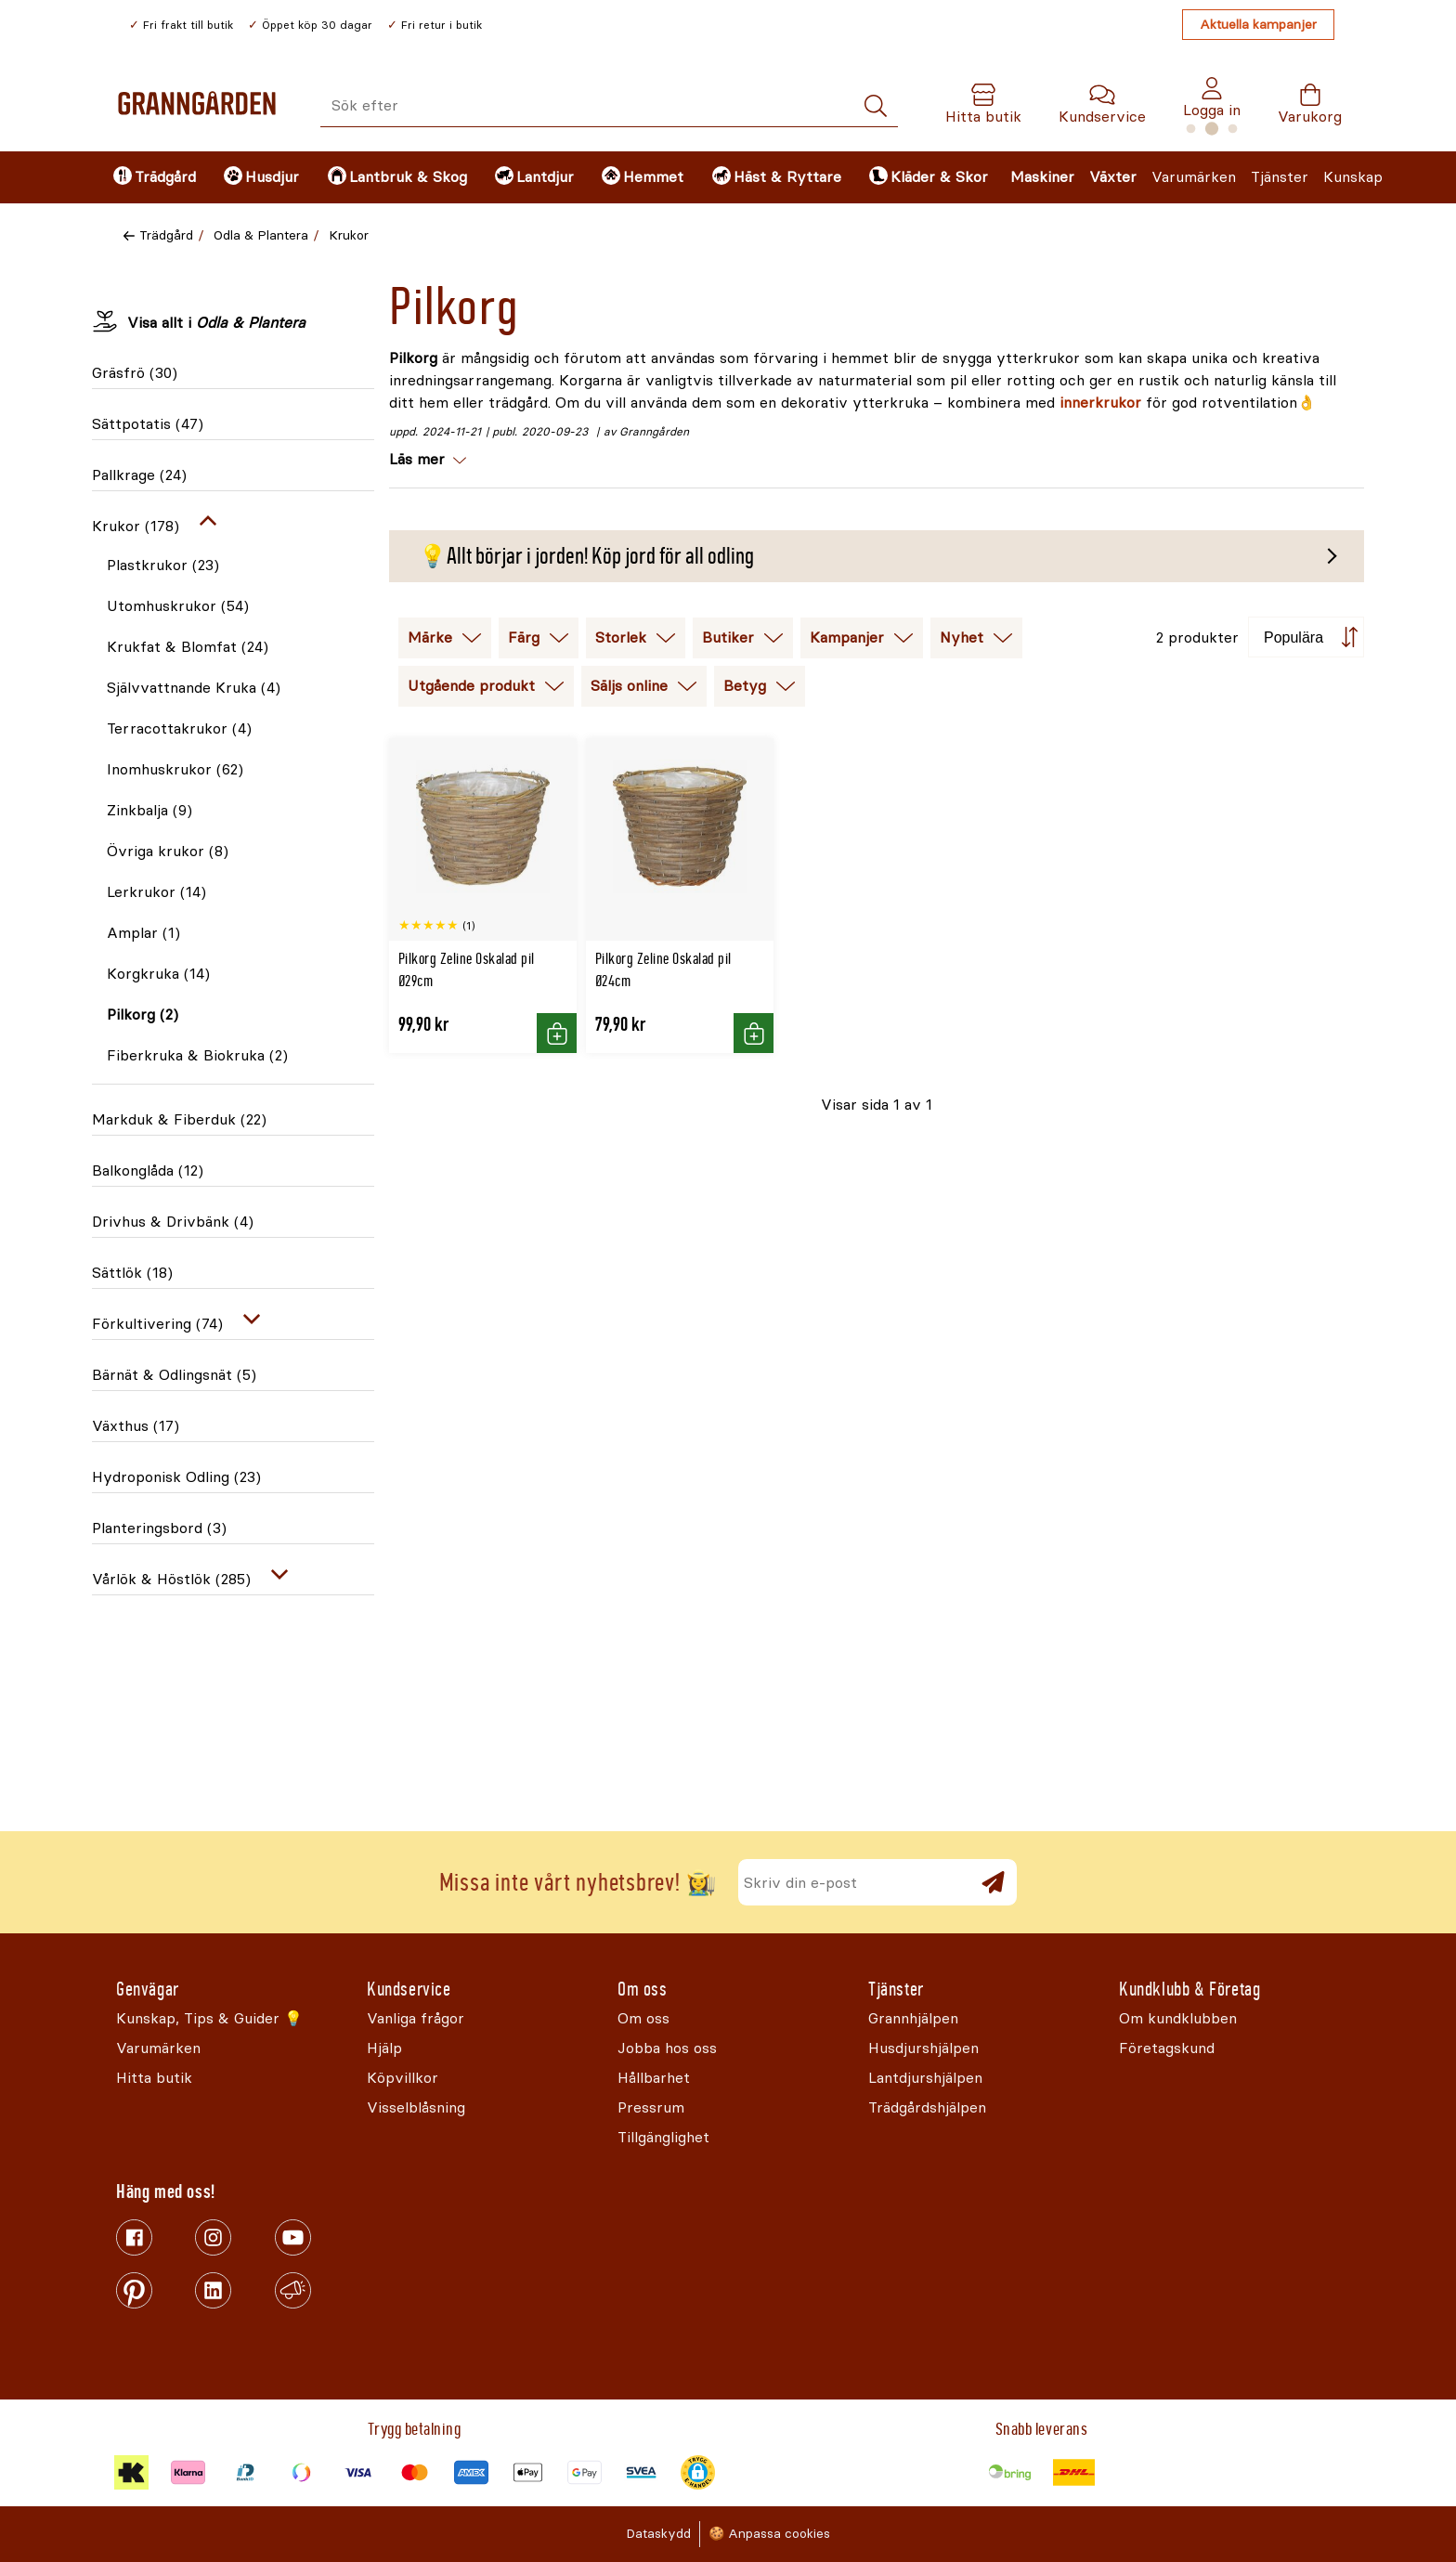  I want to click on Sättpotatis, so click(147, 424).